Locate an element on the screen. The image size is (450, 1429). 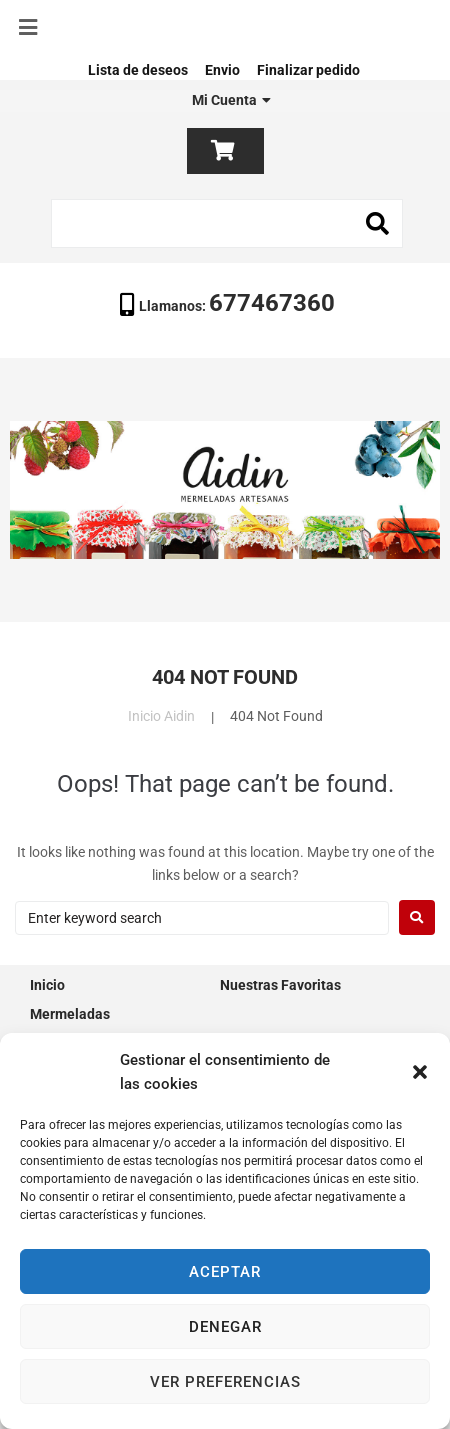
[submit search] is located at coordinates (378, 224).